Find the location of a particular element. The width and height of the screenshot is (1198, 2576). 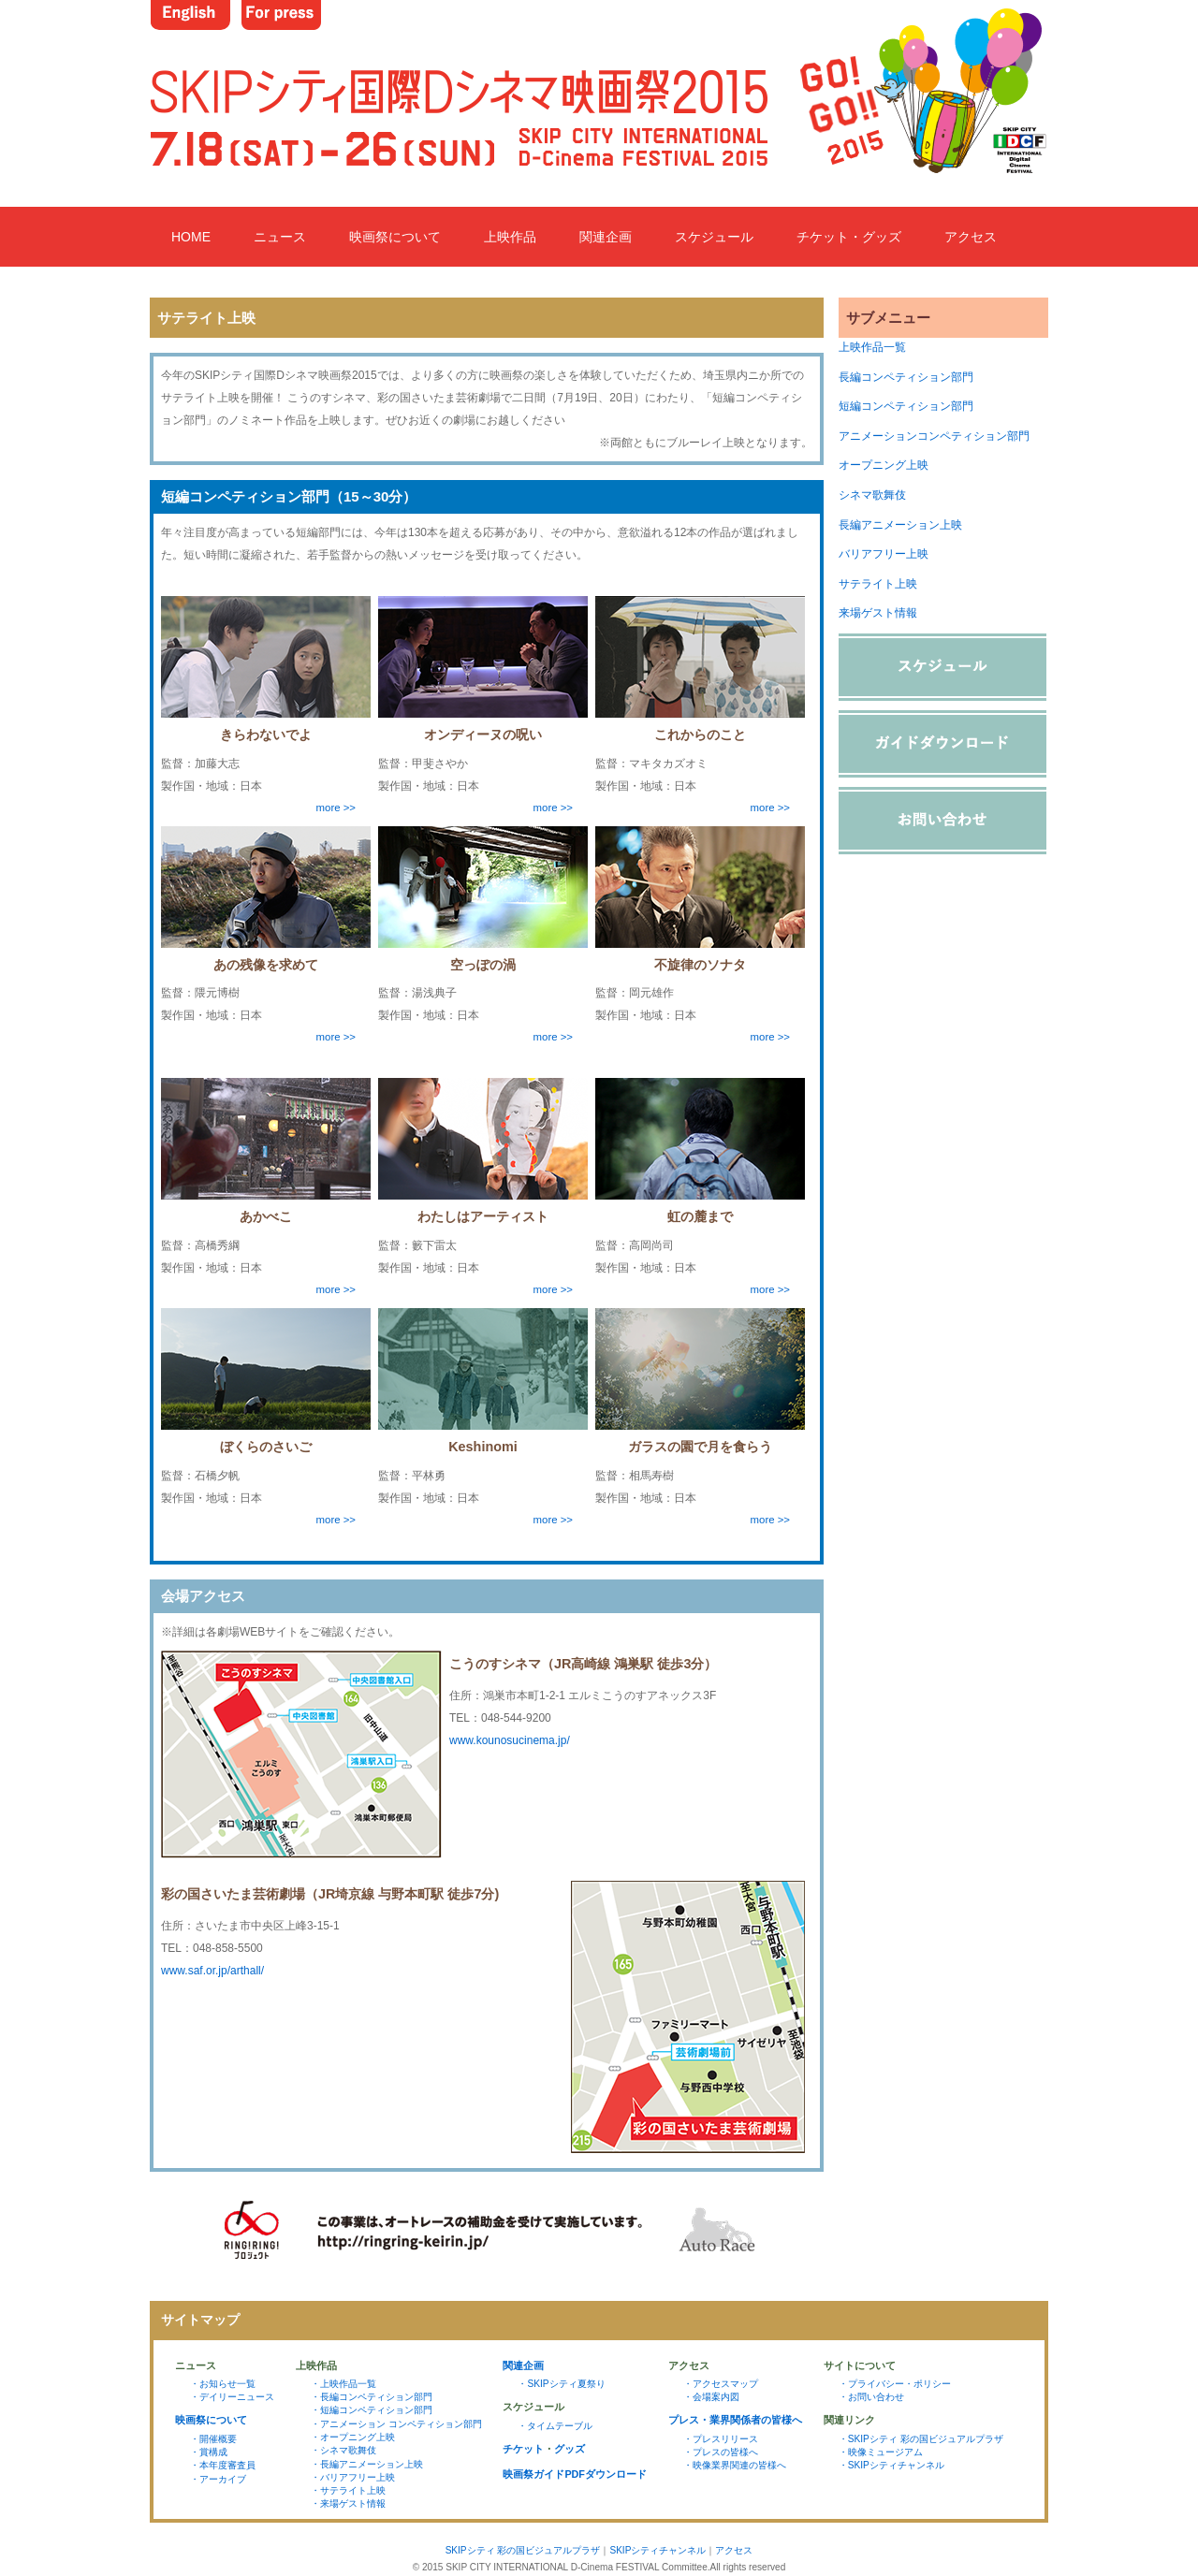

・プレスの皆様へ is located at coordinates (720, 2452).